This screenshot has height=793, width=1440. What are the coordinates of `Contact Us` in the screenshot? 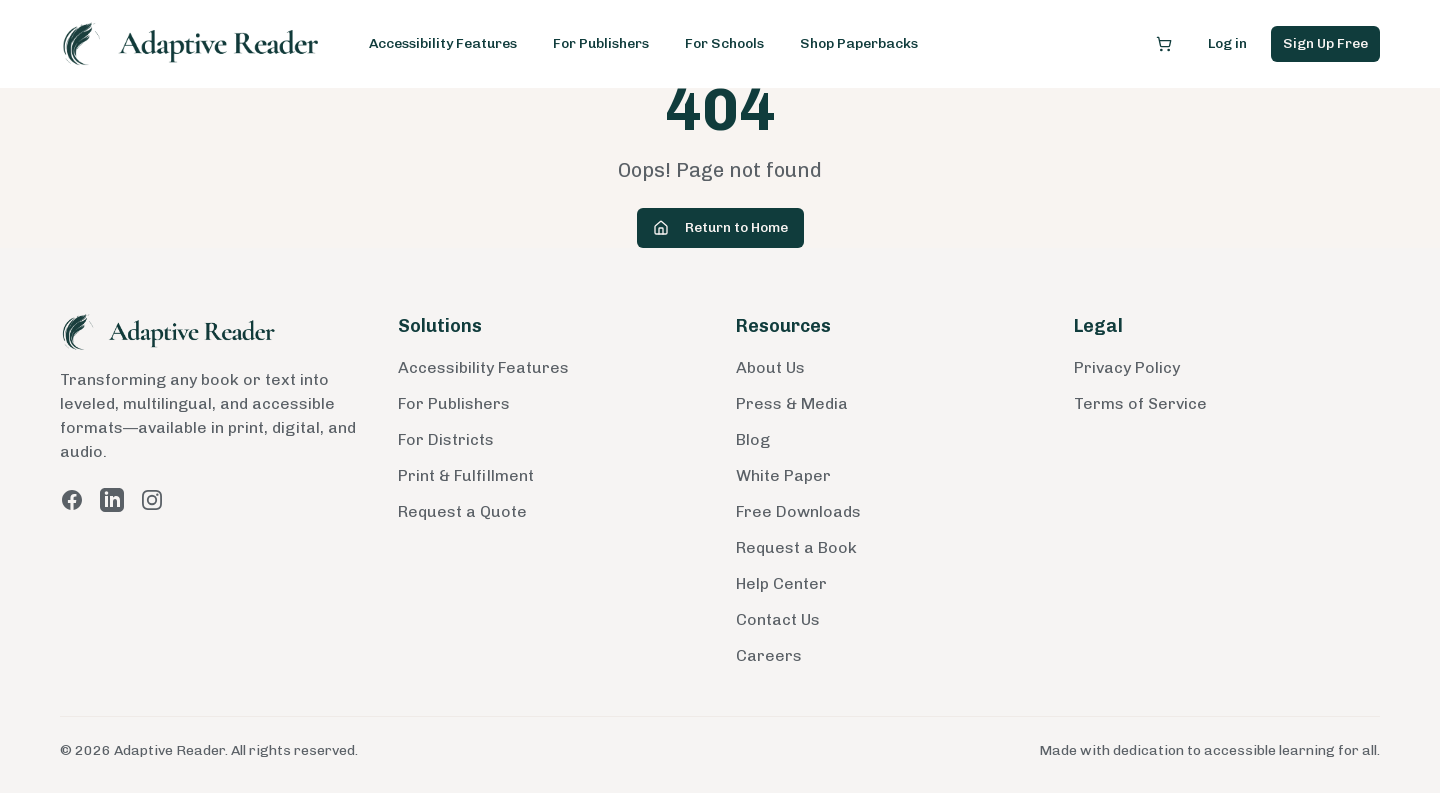 It's located at (778, 619).